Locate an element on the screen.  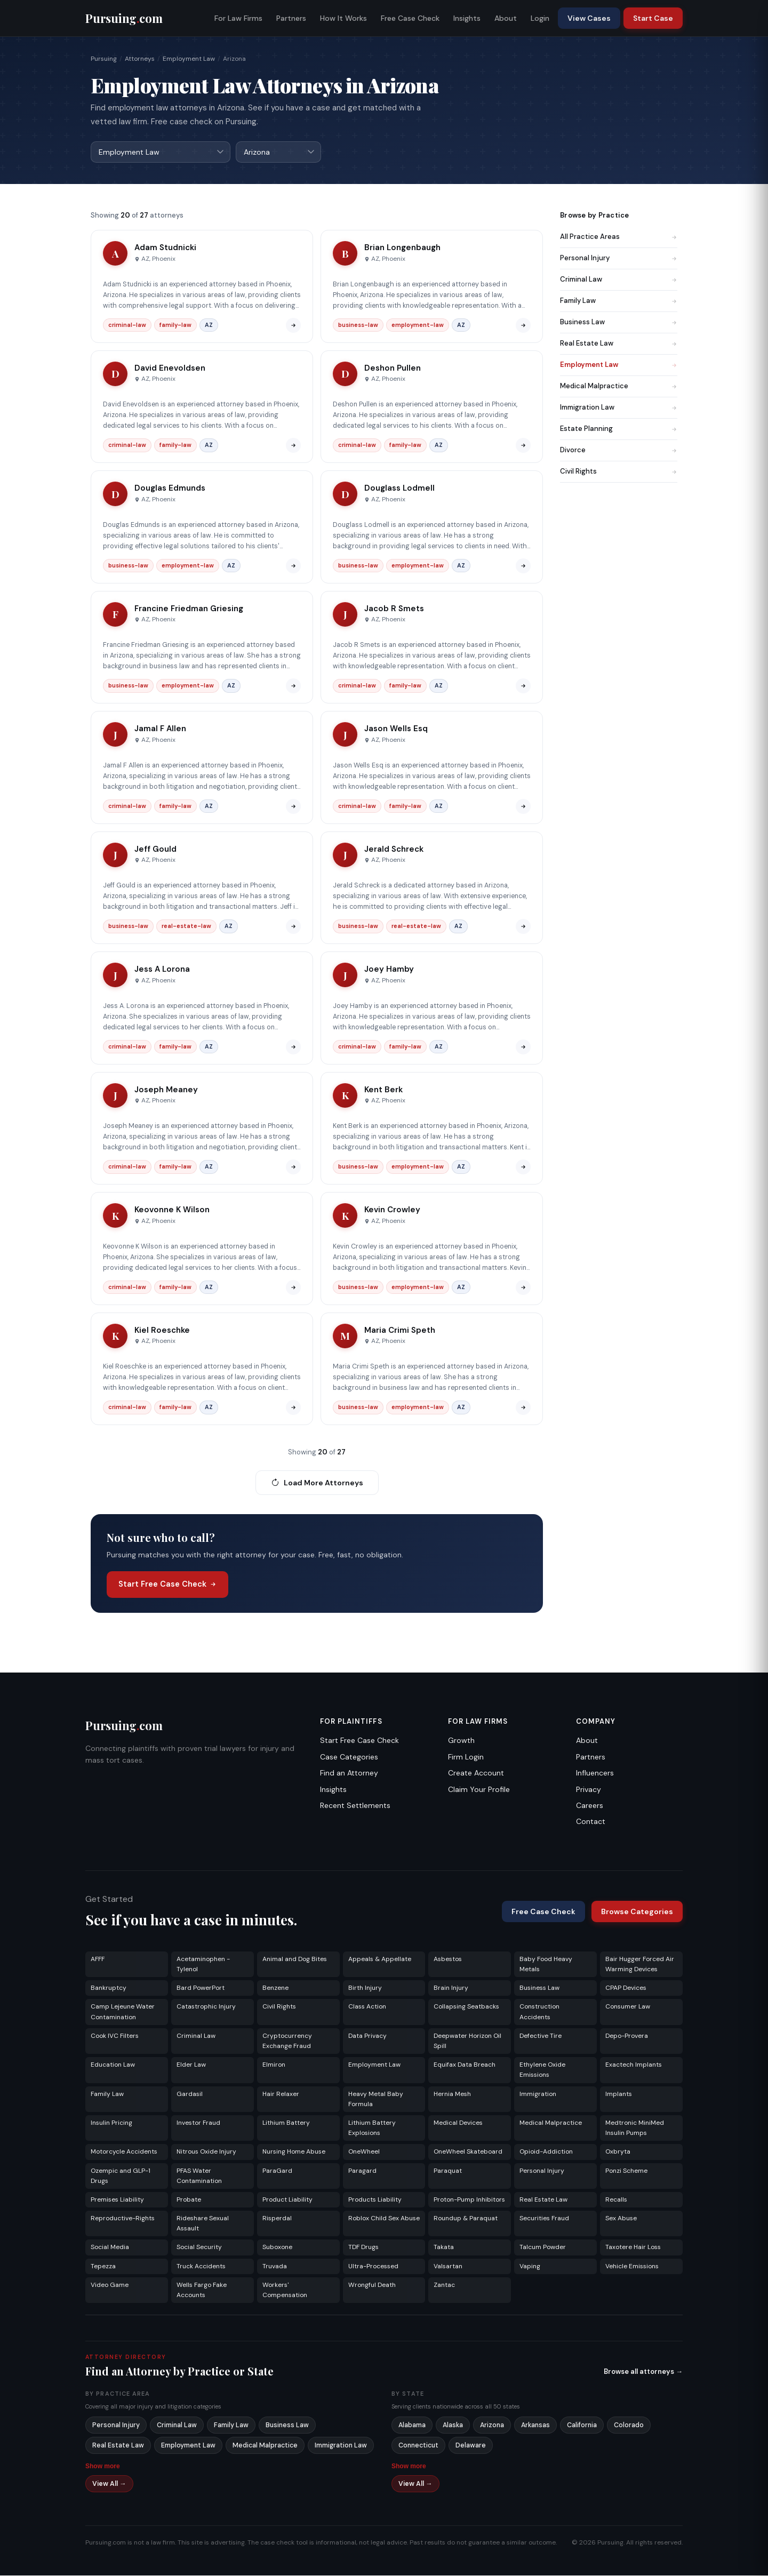
Estate Planning is located at coordinates (618, 429).